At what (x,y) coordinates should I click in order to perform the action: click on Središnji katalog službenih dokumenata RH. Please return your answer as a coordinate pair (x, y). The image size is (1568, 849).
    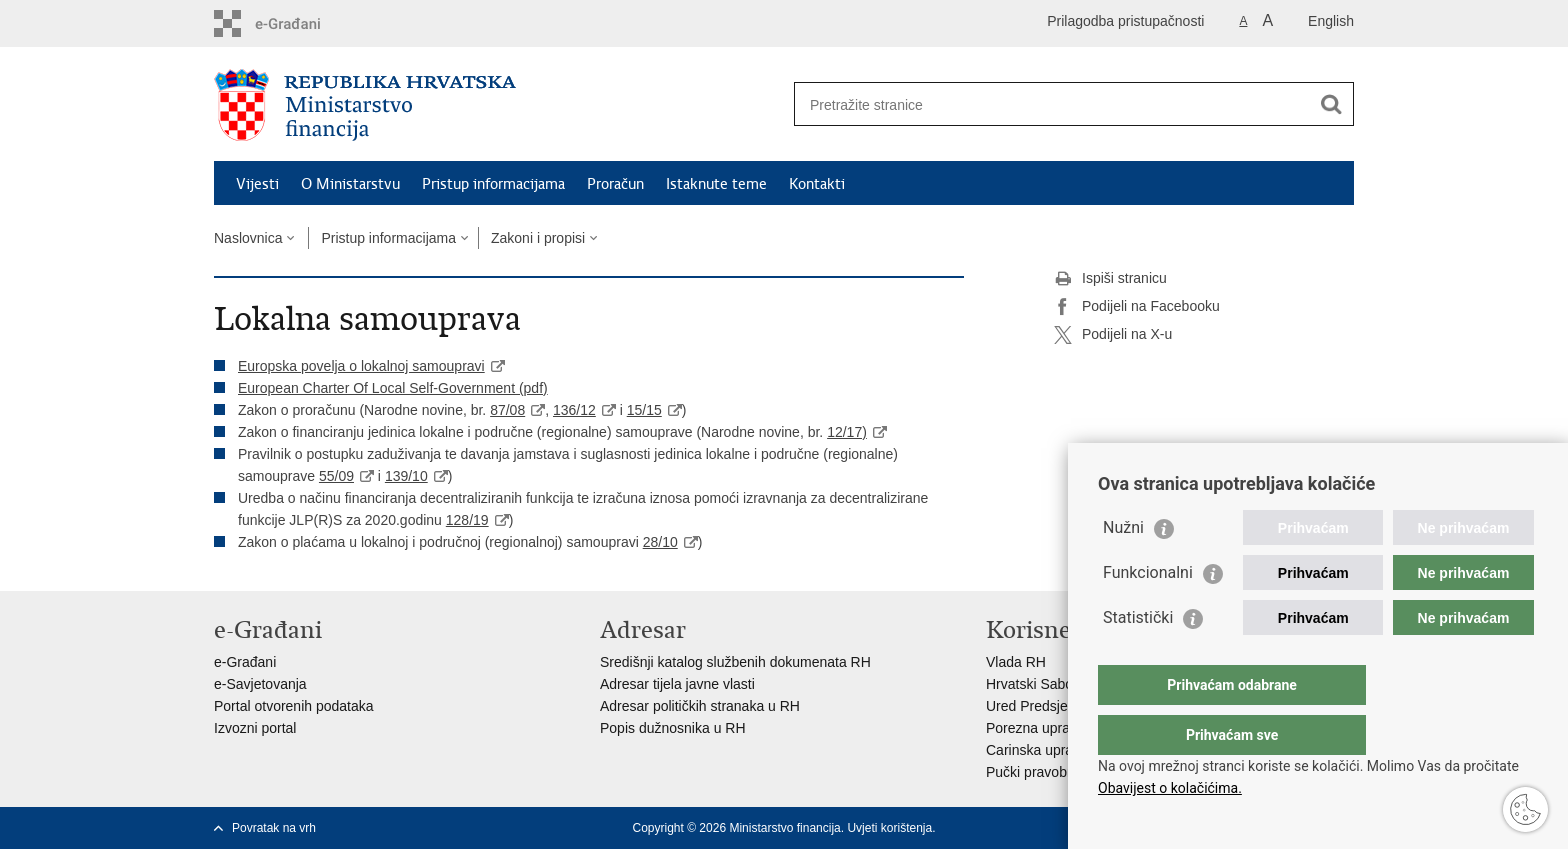
    Looking at the image, I should click on (735, 662).